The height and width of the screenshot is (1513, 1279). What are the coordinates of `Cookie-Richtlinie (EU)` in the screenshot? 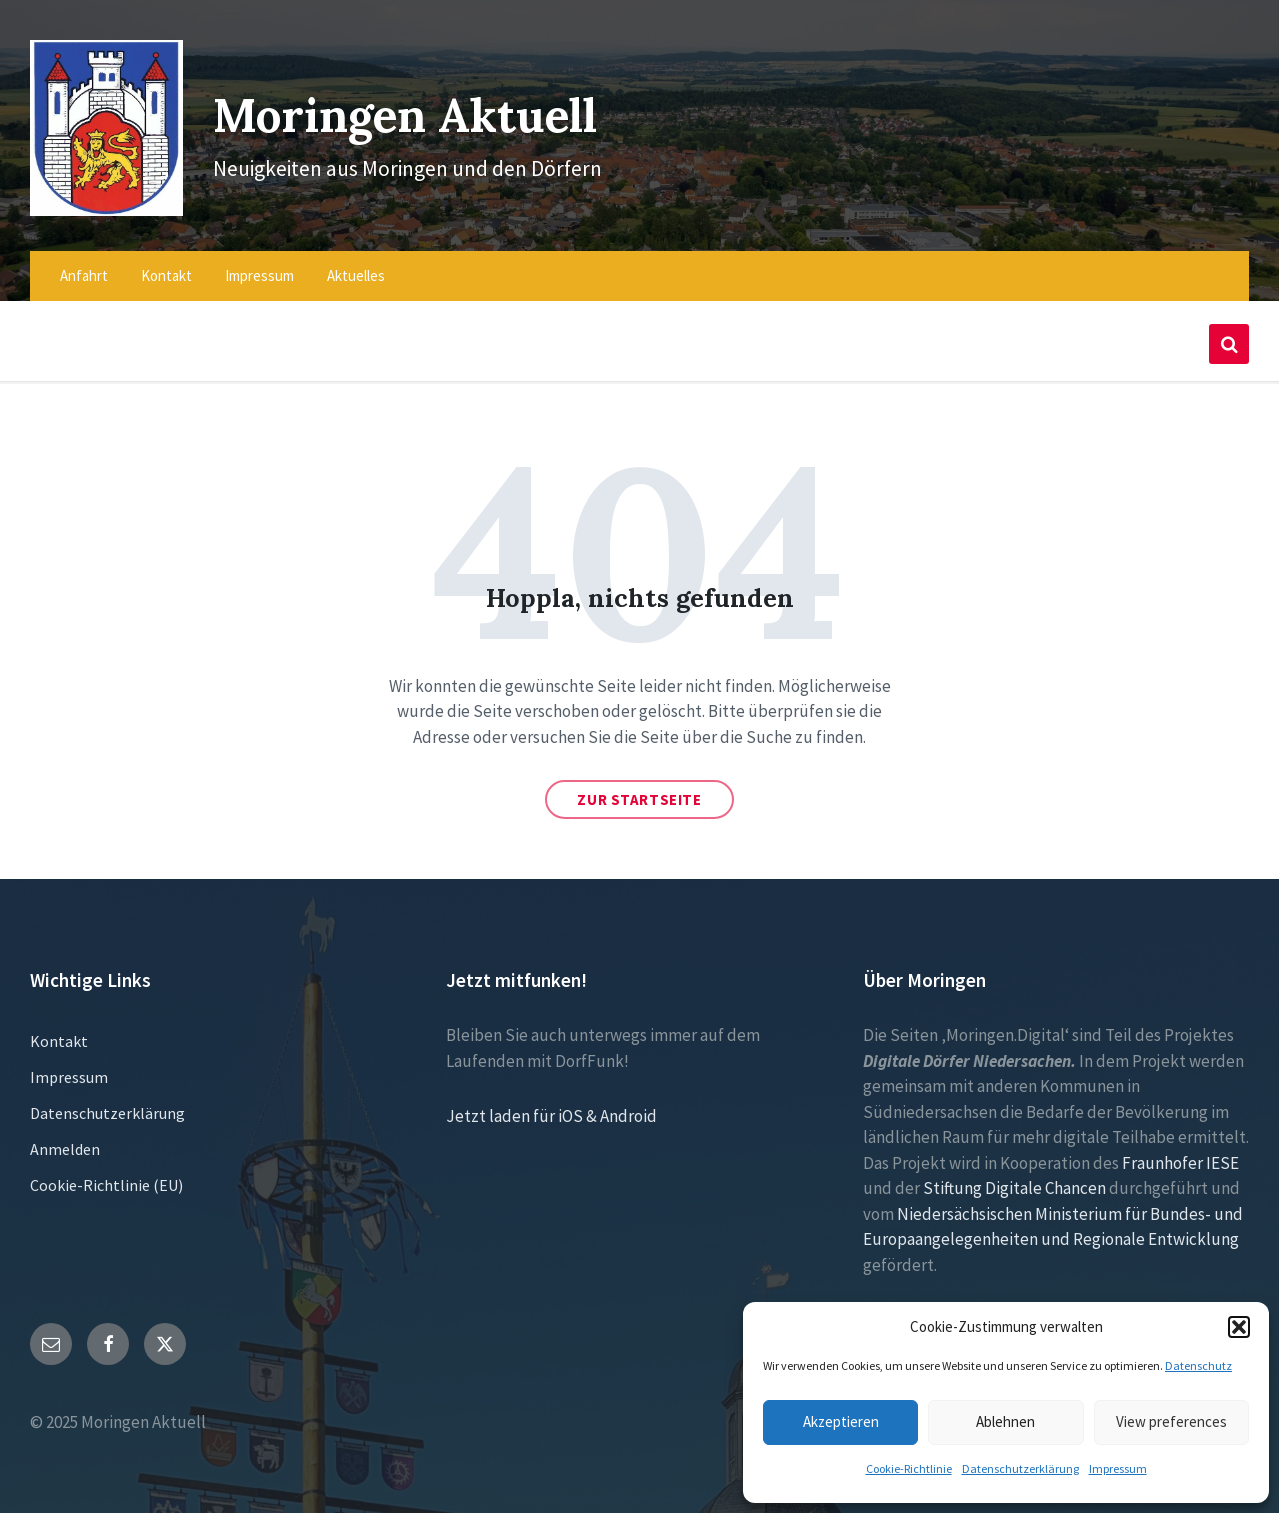 It's located at (106, 1172).